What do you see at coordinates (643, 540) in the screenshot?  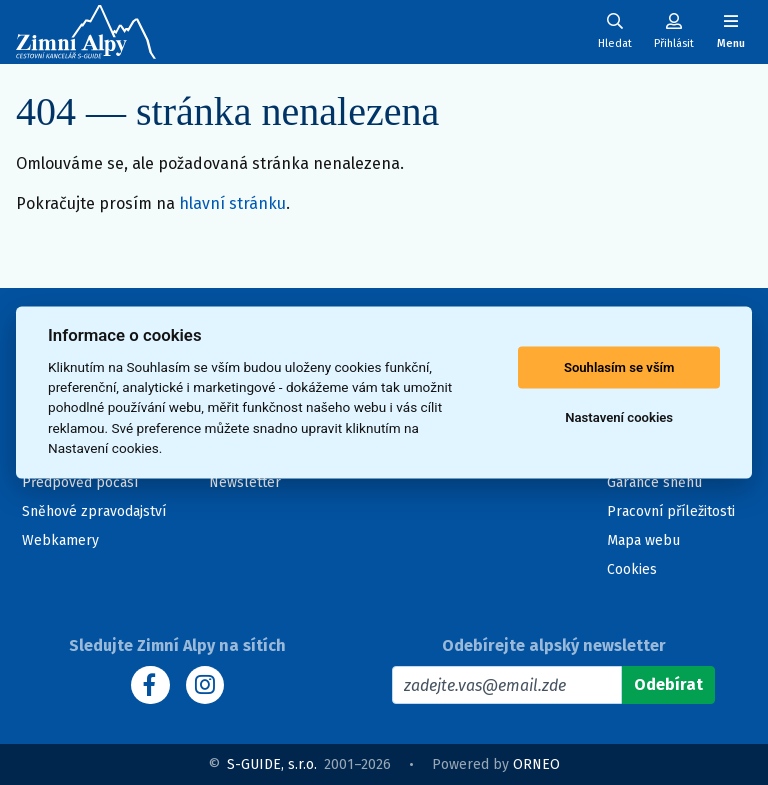 I see `Mapa webu` at bounding box center [643, 540].